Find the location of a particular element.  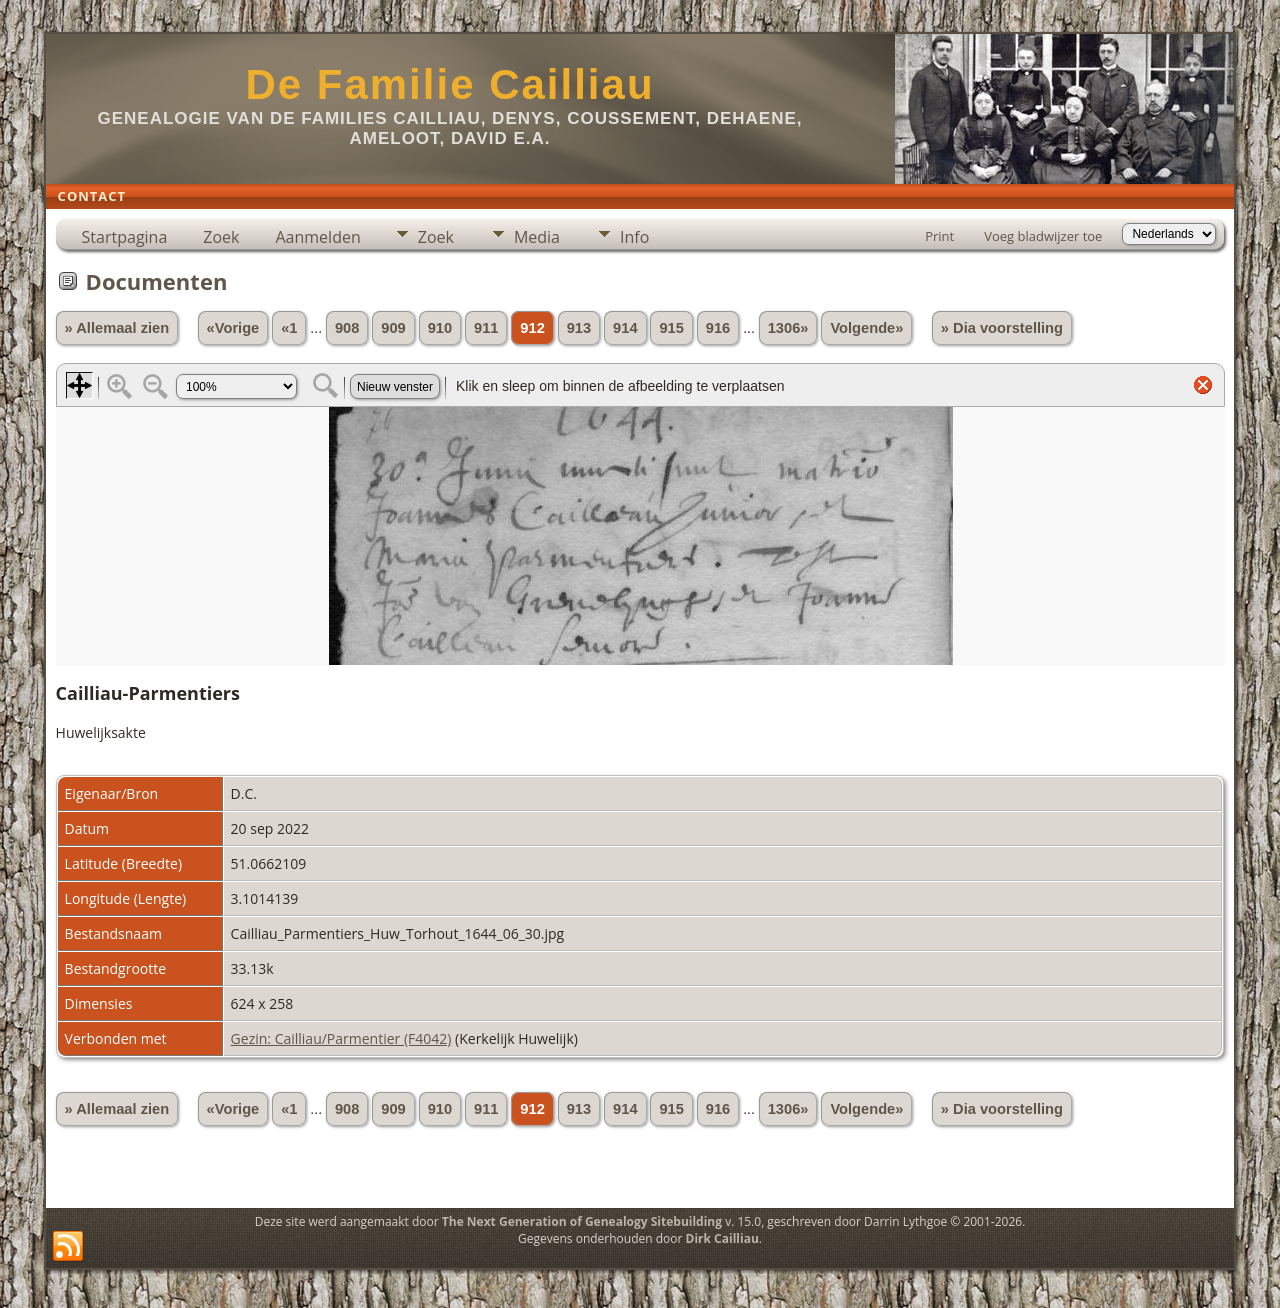

«1 is located at coordinates (289, 328).